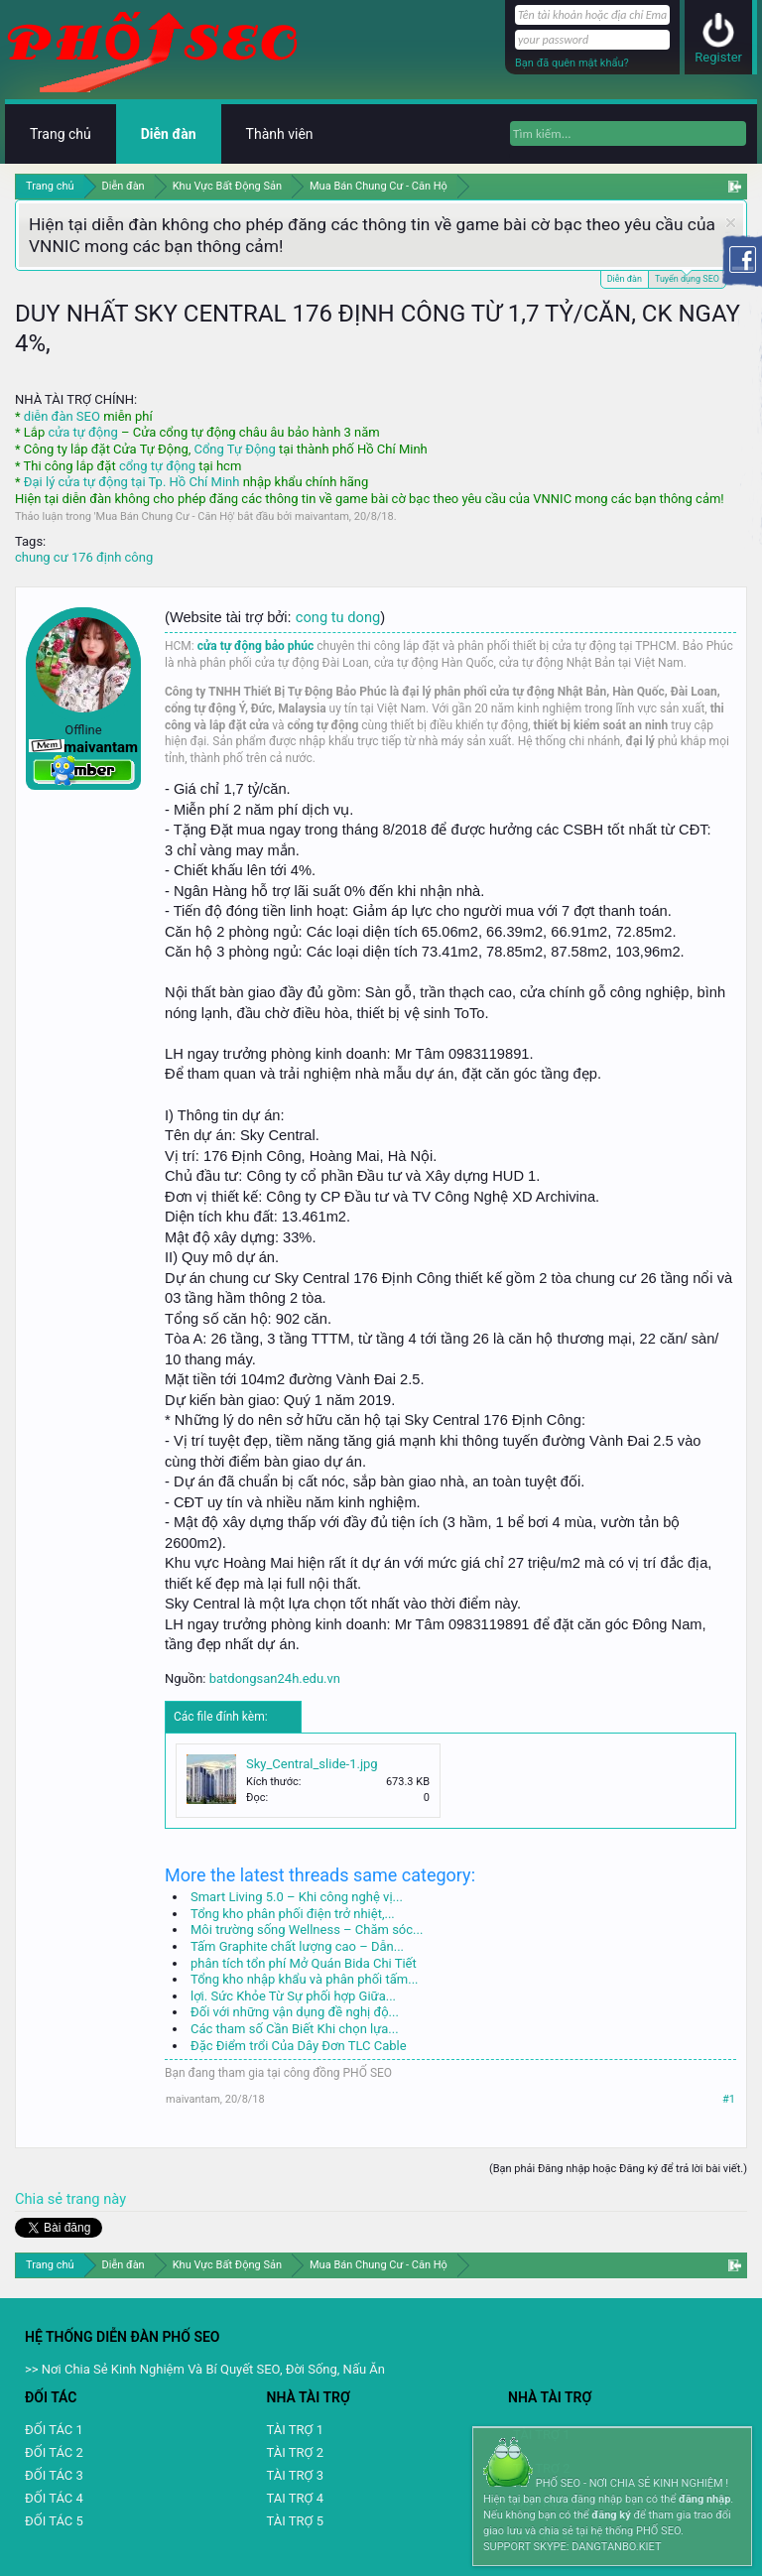  What do you see at coordinates (295, 2429) in the screenshot?
I see `TÀI TRỢ 1` at bounding box center [295, 2429].